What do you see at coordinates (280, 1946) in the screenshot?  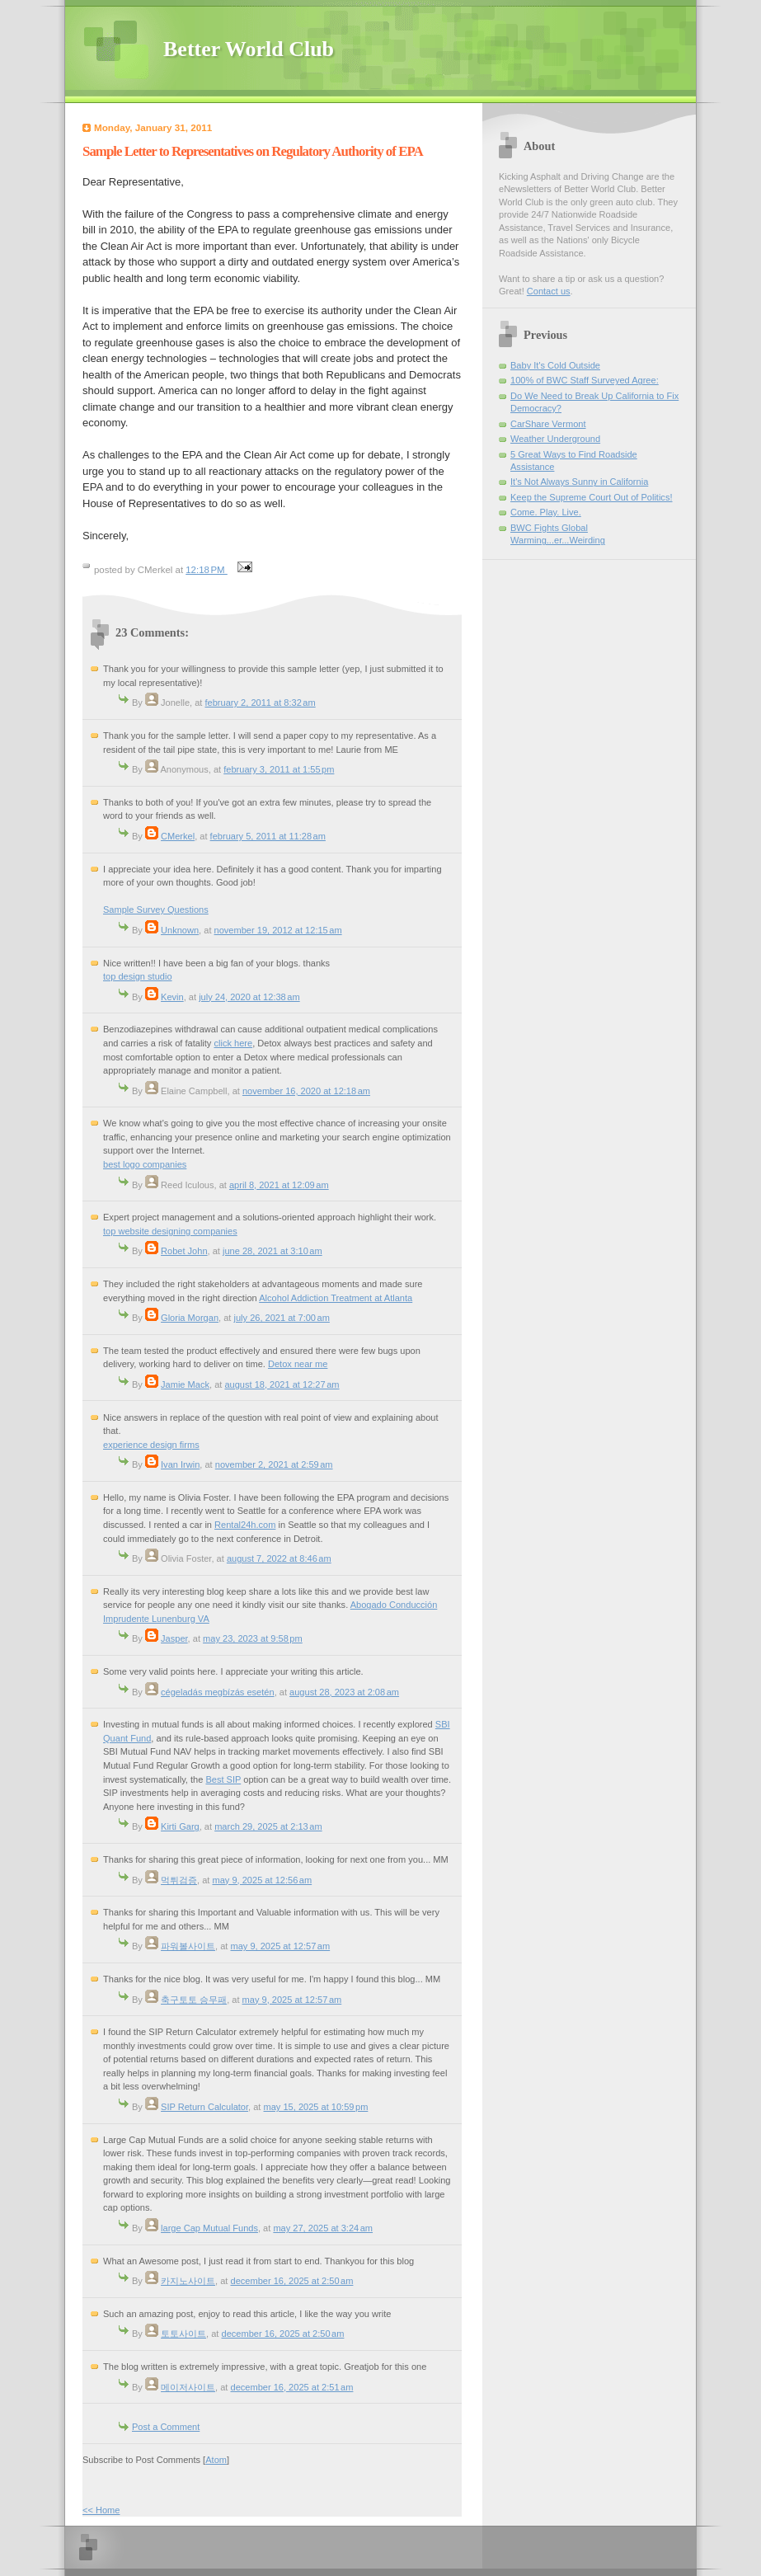 I see `May 9, 2025 at 12:57 AM` at bounding box center [280, 1946].